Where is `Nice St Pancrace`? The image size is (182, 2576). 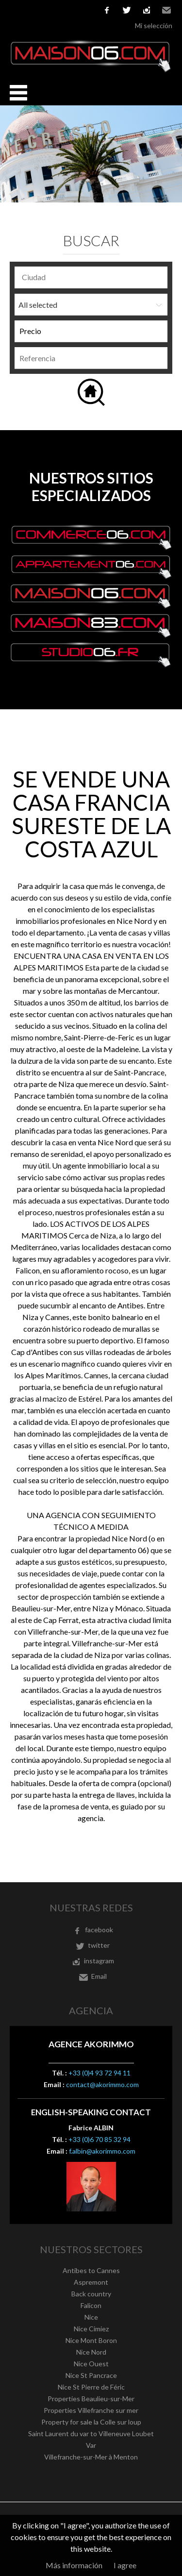
Nice St Pancrace is located at coordinates (91, 2375).